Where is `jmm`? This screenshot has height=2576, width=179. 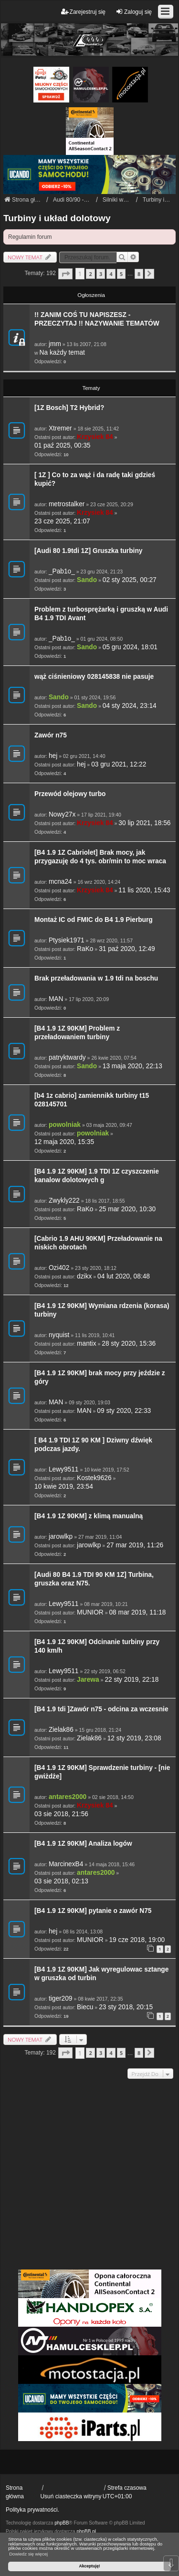 jmm is located at coordinates (55, 344).